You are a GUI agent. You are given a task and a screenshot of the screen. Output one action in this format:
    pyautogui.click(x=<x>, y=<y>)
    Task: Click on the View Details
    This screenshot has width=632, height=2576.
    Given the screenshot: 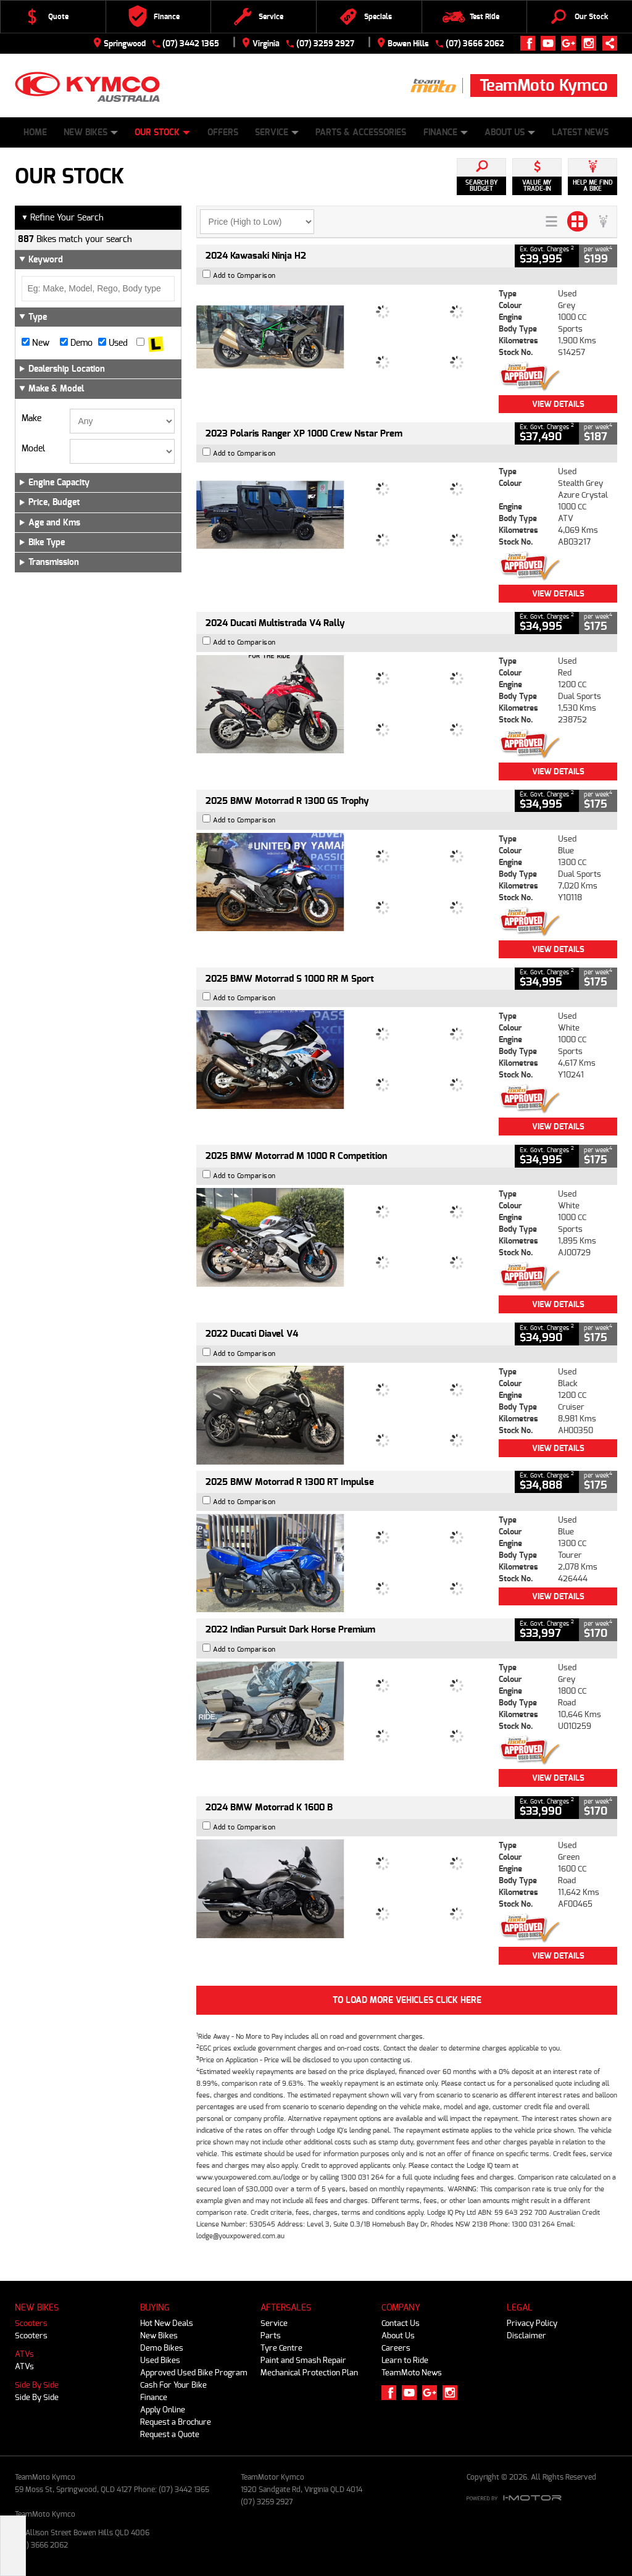 What is the action you would take?
    pyautogui.click(x=558, y=404)
    